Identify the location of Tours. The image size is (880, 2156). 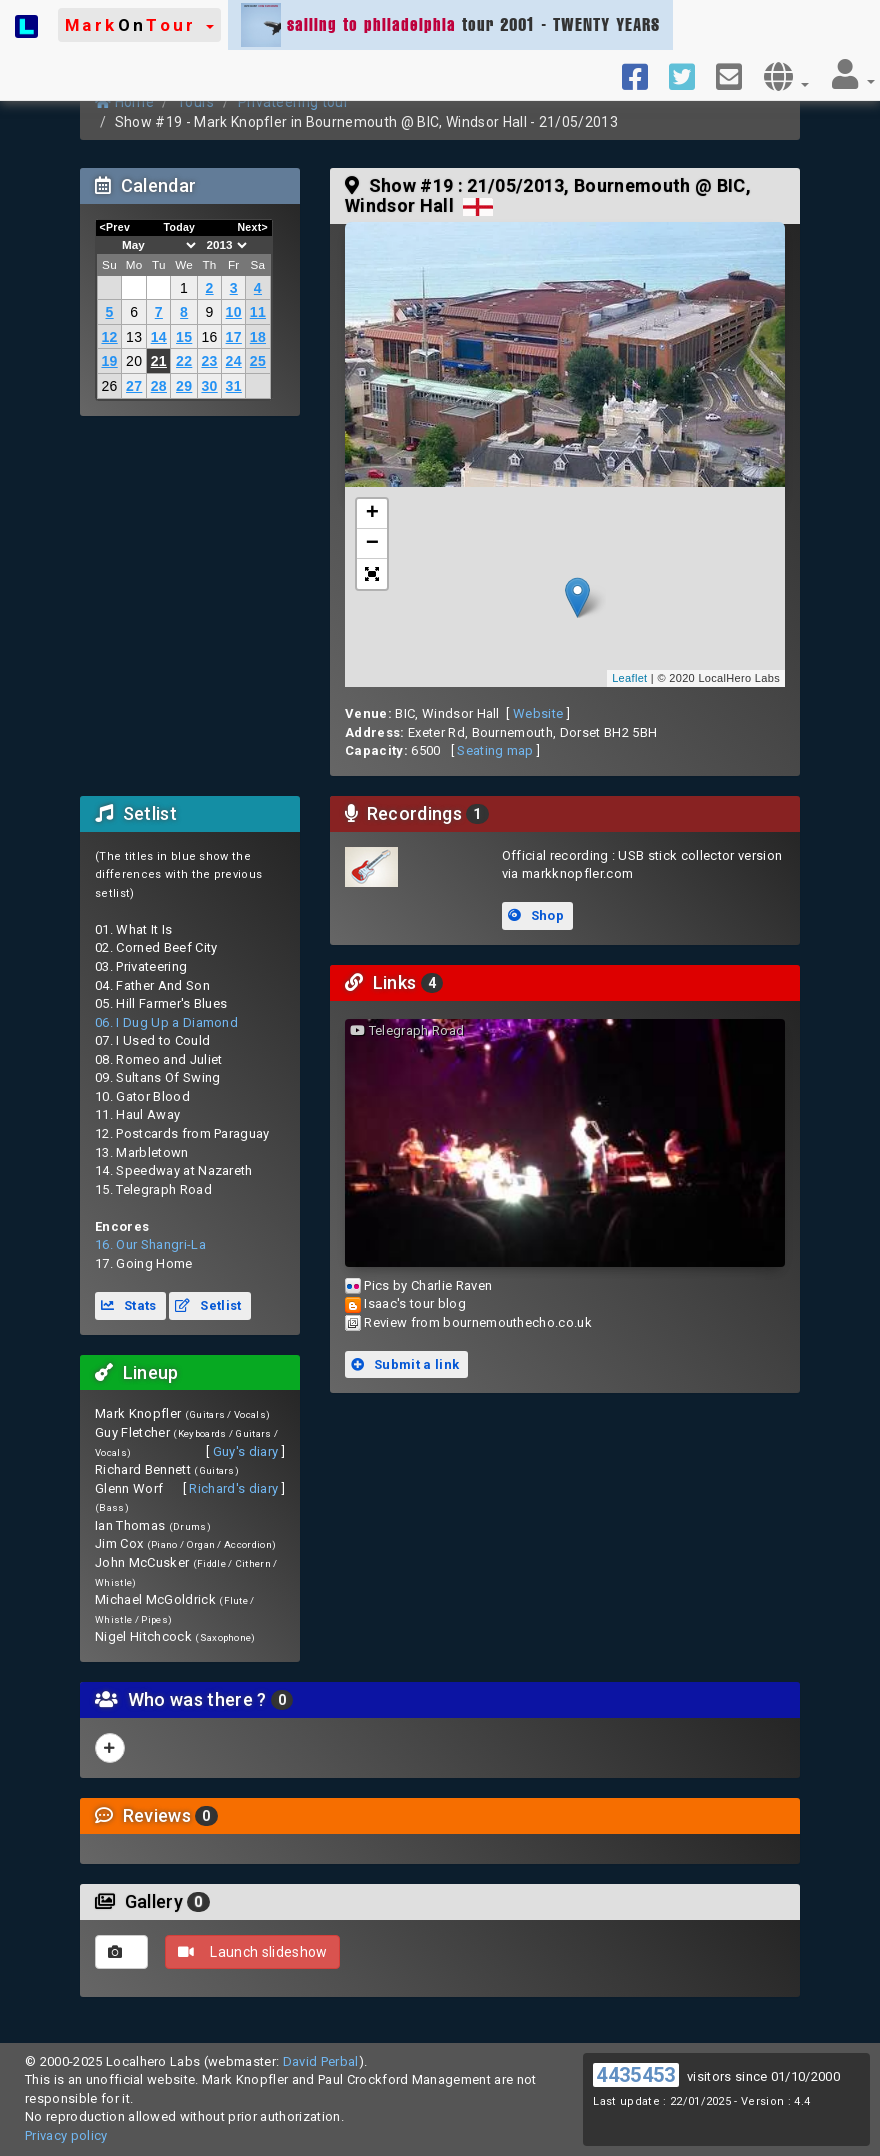
(196, 102).